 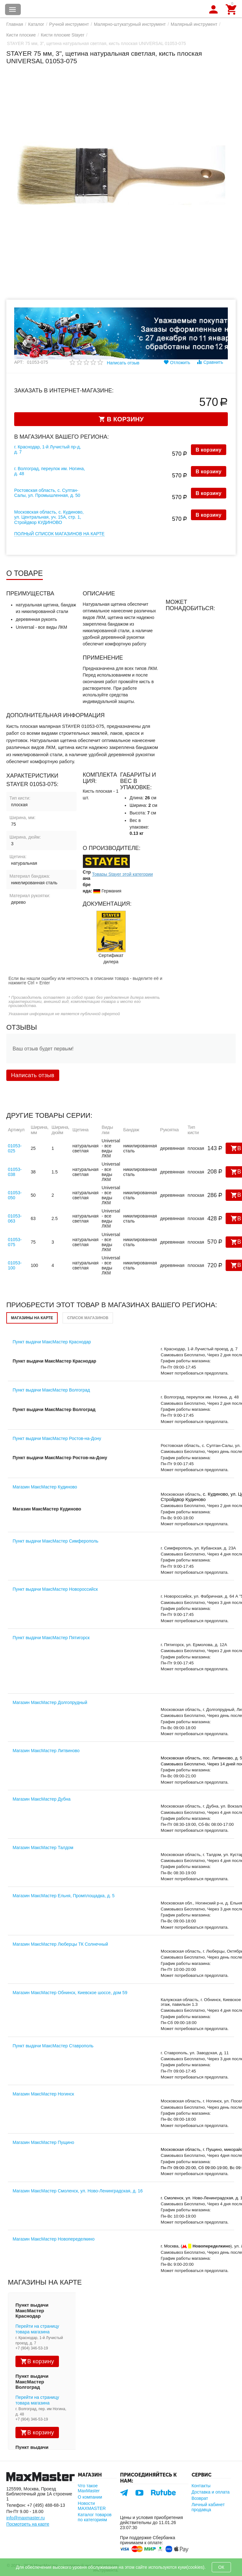 I want to click on info@maxmaster.ru, so click(x=25, y=2517).